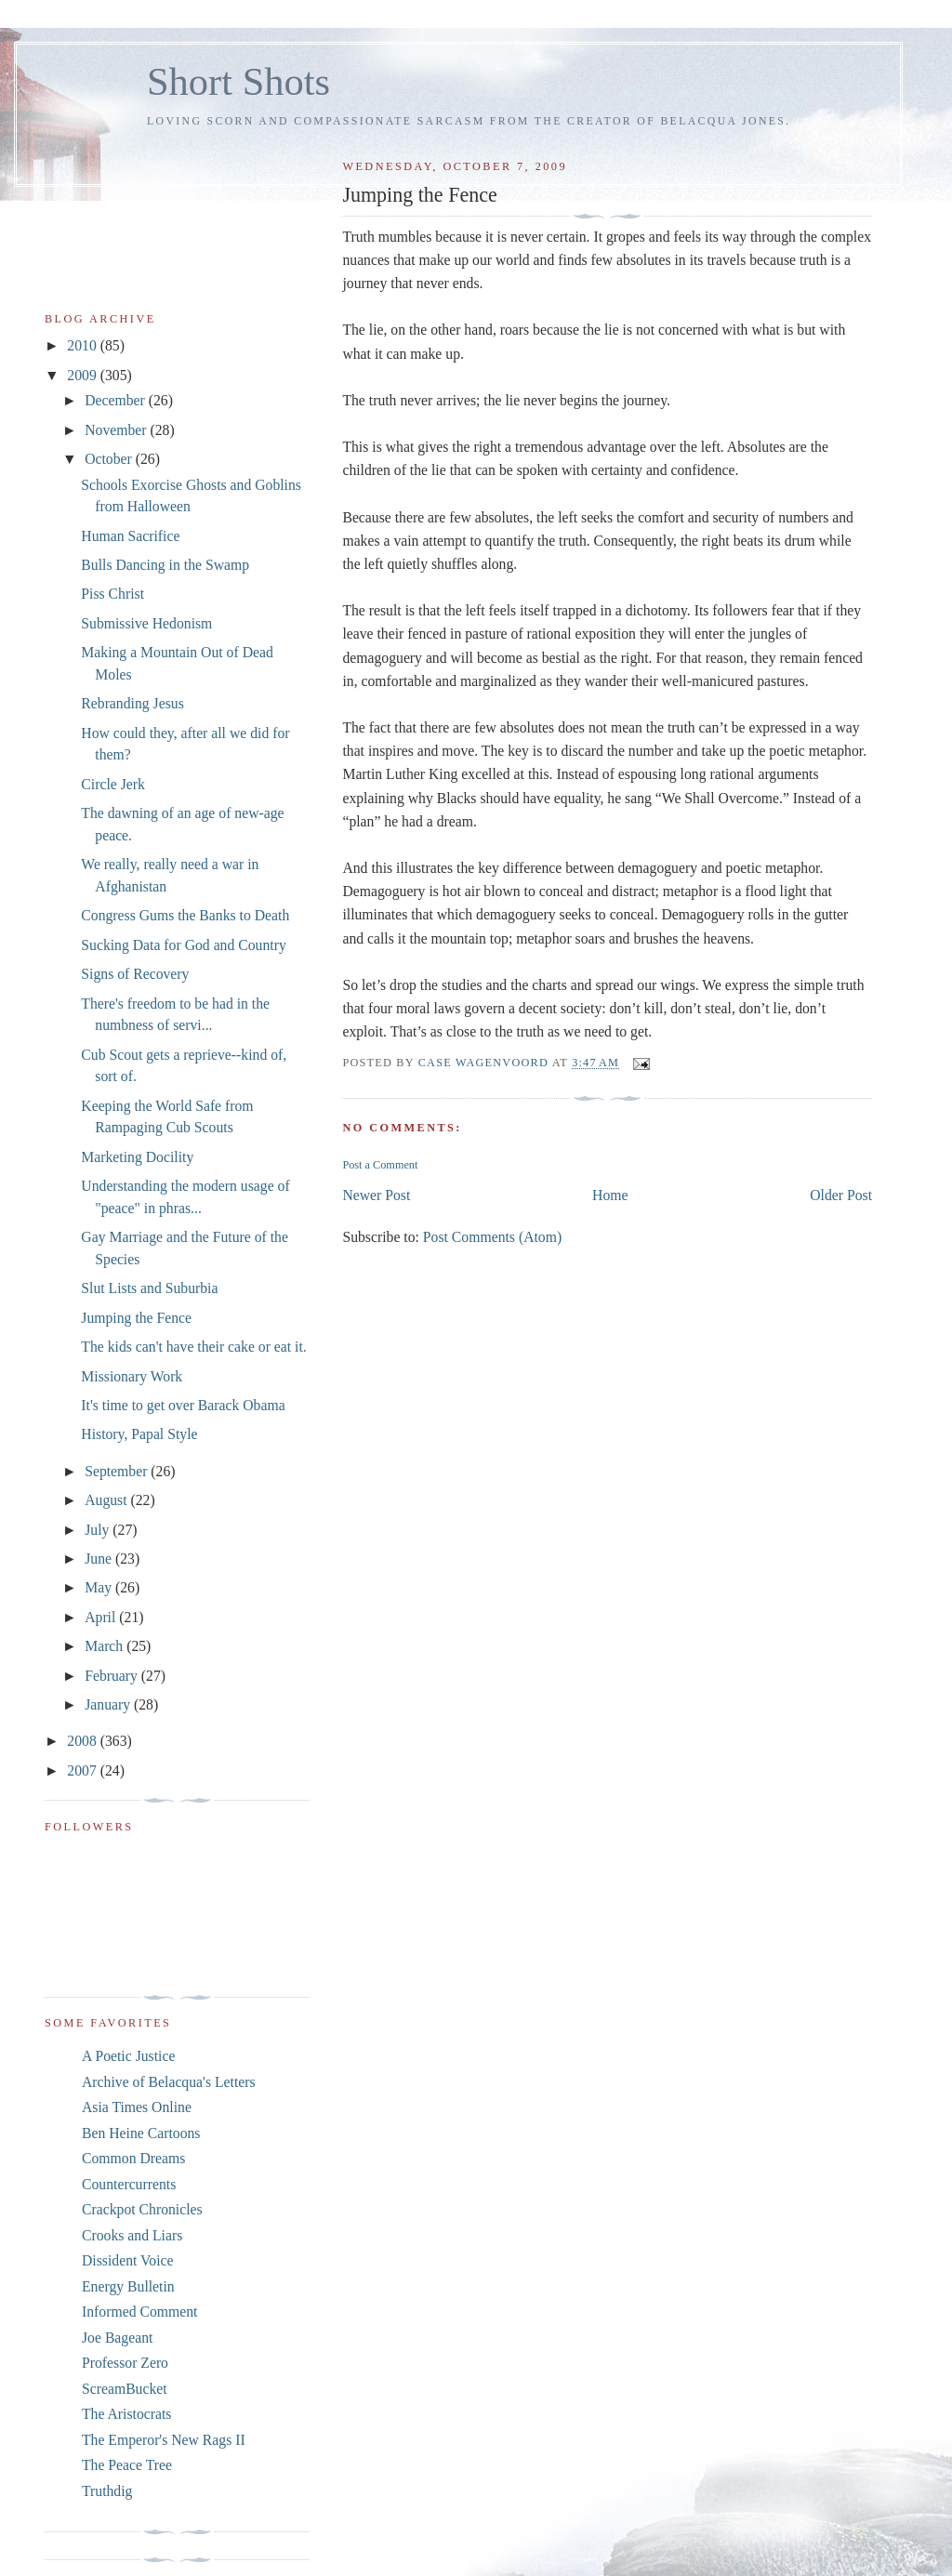 The height and width of the screenshot is (2576, 952). I want to click on Congress Gums the Banks to Death, so click(185, 915).